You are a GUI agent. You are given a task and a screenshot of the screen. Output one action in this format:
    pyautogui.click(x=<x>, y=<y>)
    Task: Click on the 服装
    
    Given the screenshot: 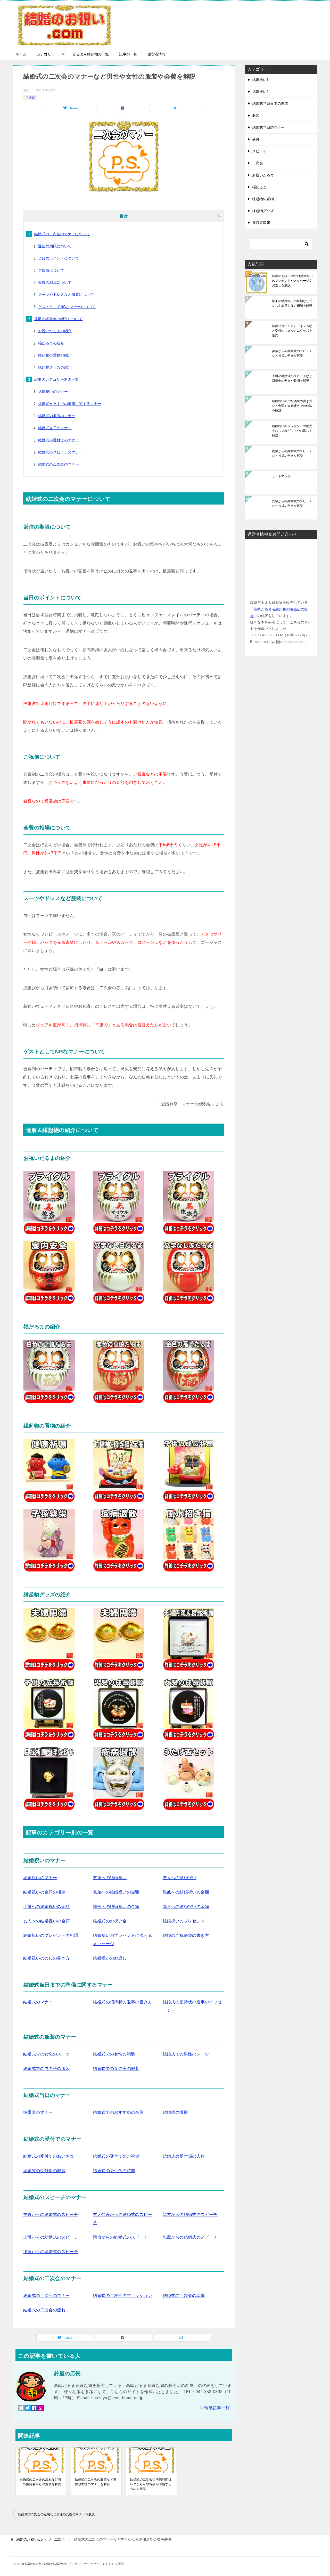 What is the action you would take?
    pyautogui.click(x=255, y=115)
    